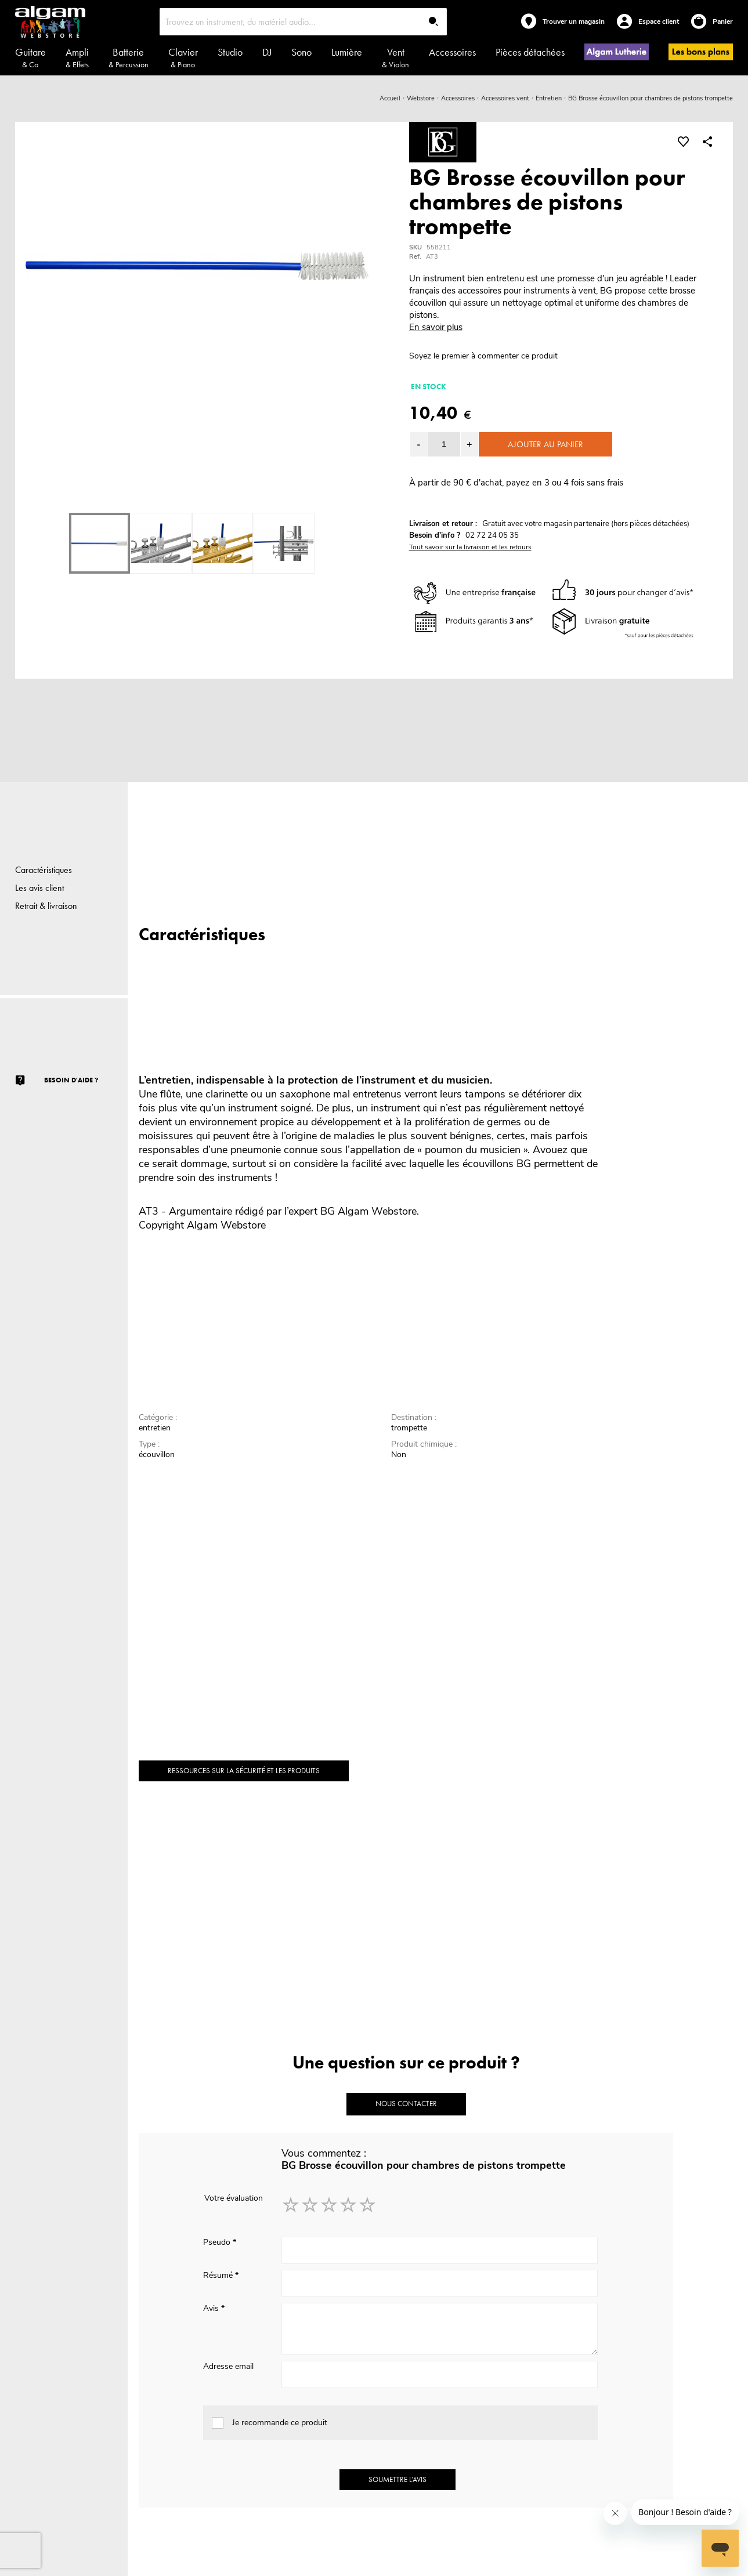  What do you see at coordinates (244, 1771) in the screenshot?
I see `Ressources sur la sécurité et les produits` at bounding box center [244, 1771].